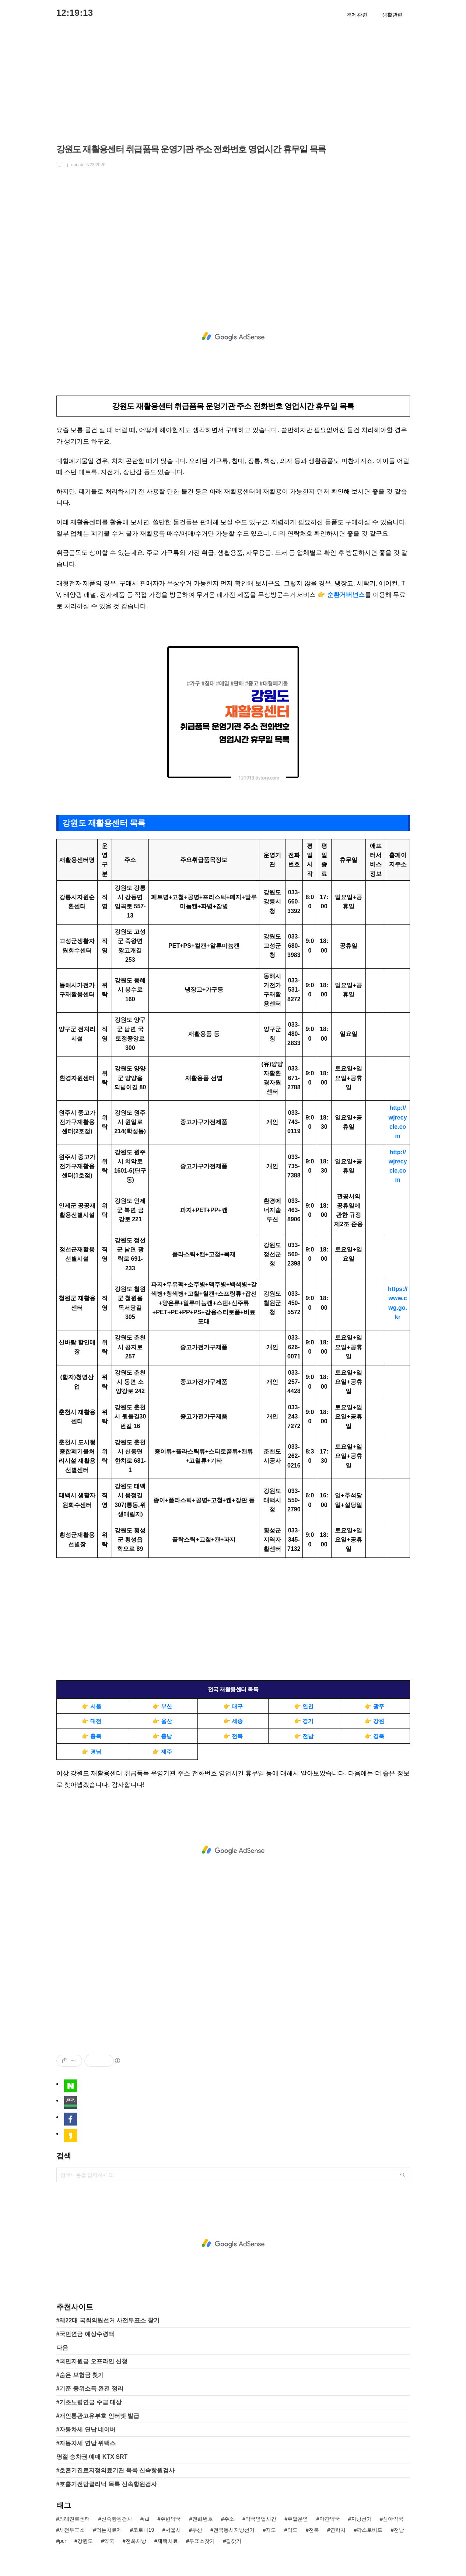  What do you see at coordinates (116, 2519) in the screenshot?
I see `신속항원검사` at bounding box center [116, 2519].